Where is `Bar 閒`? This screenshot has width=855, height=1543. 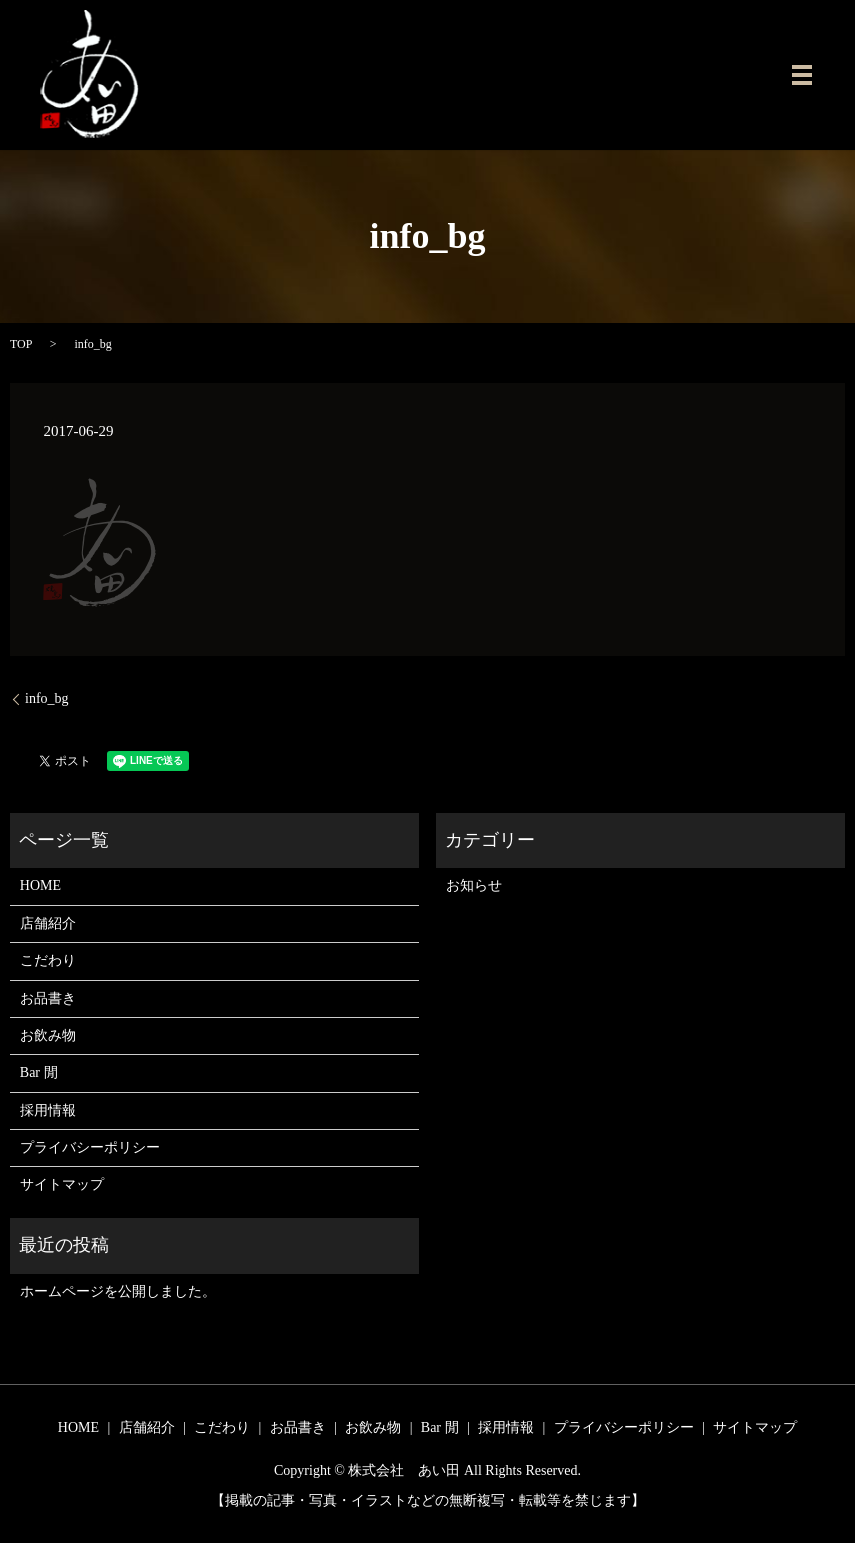 Bar 閒 is located at coordinates (39, 1072).